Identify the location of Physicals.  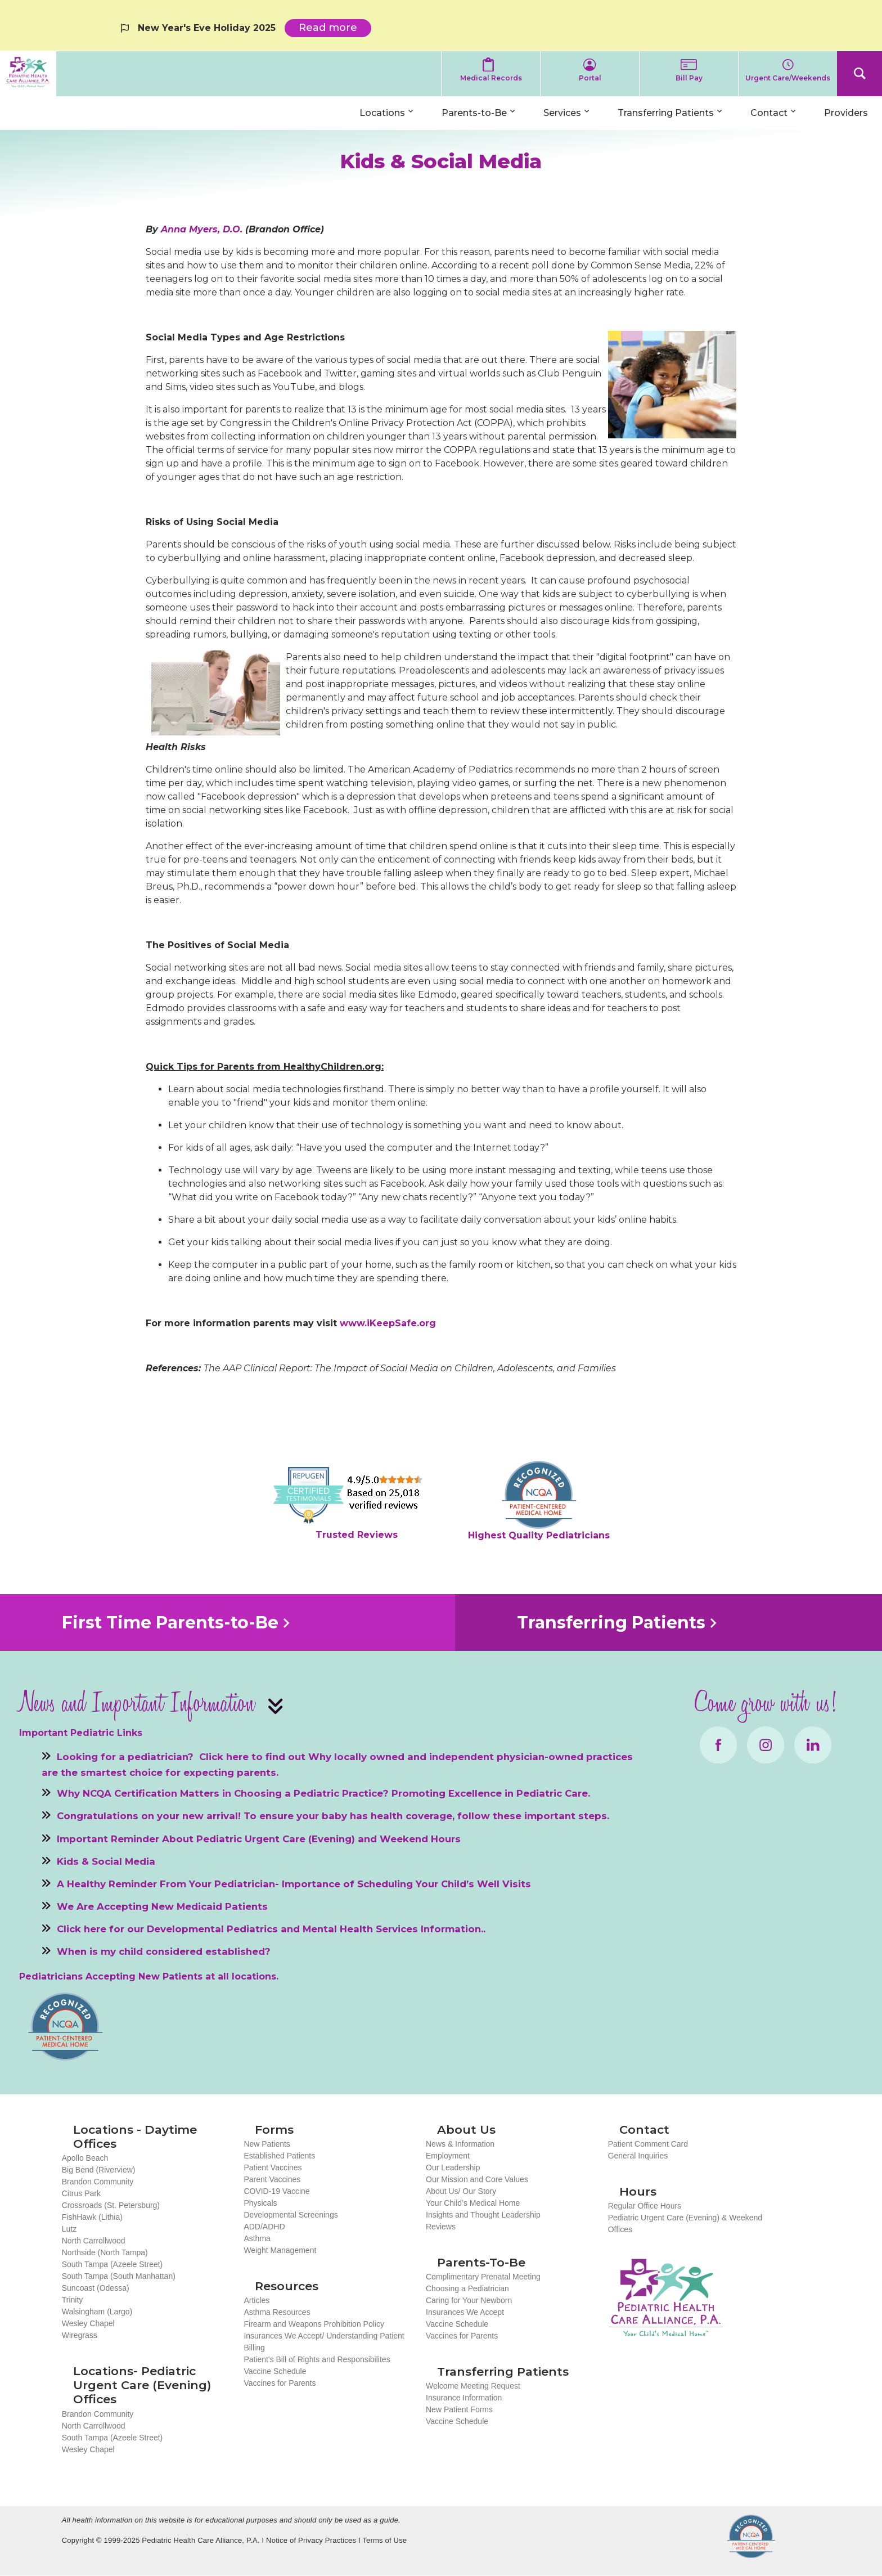
(260, 2202).